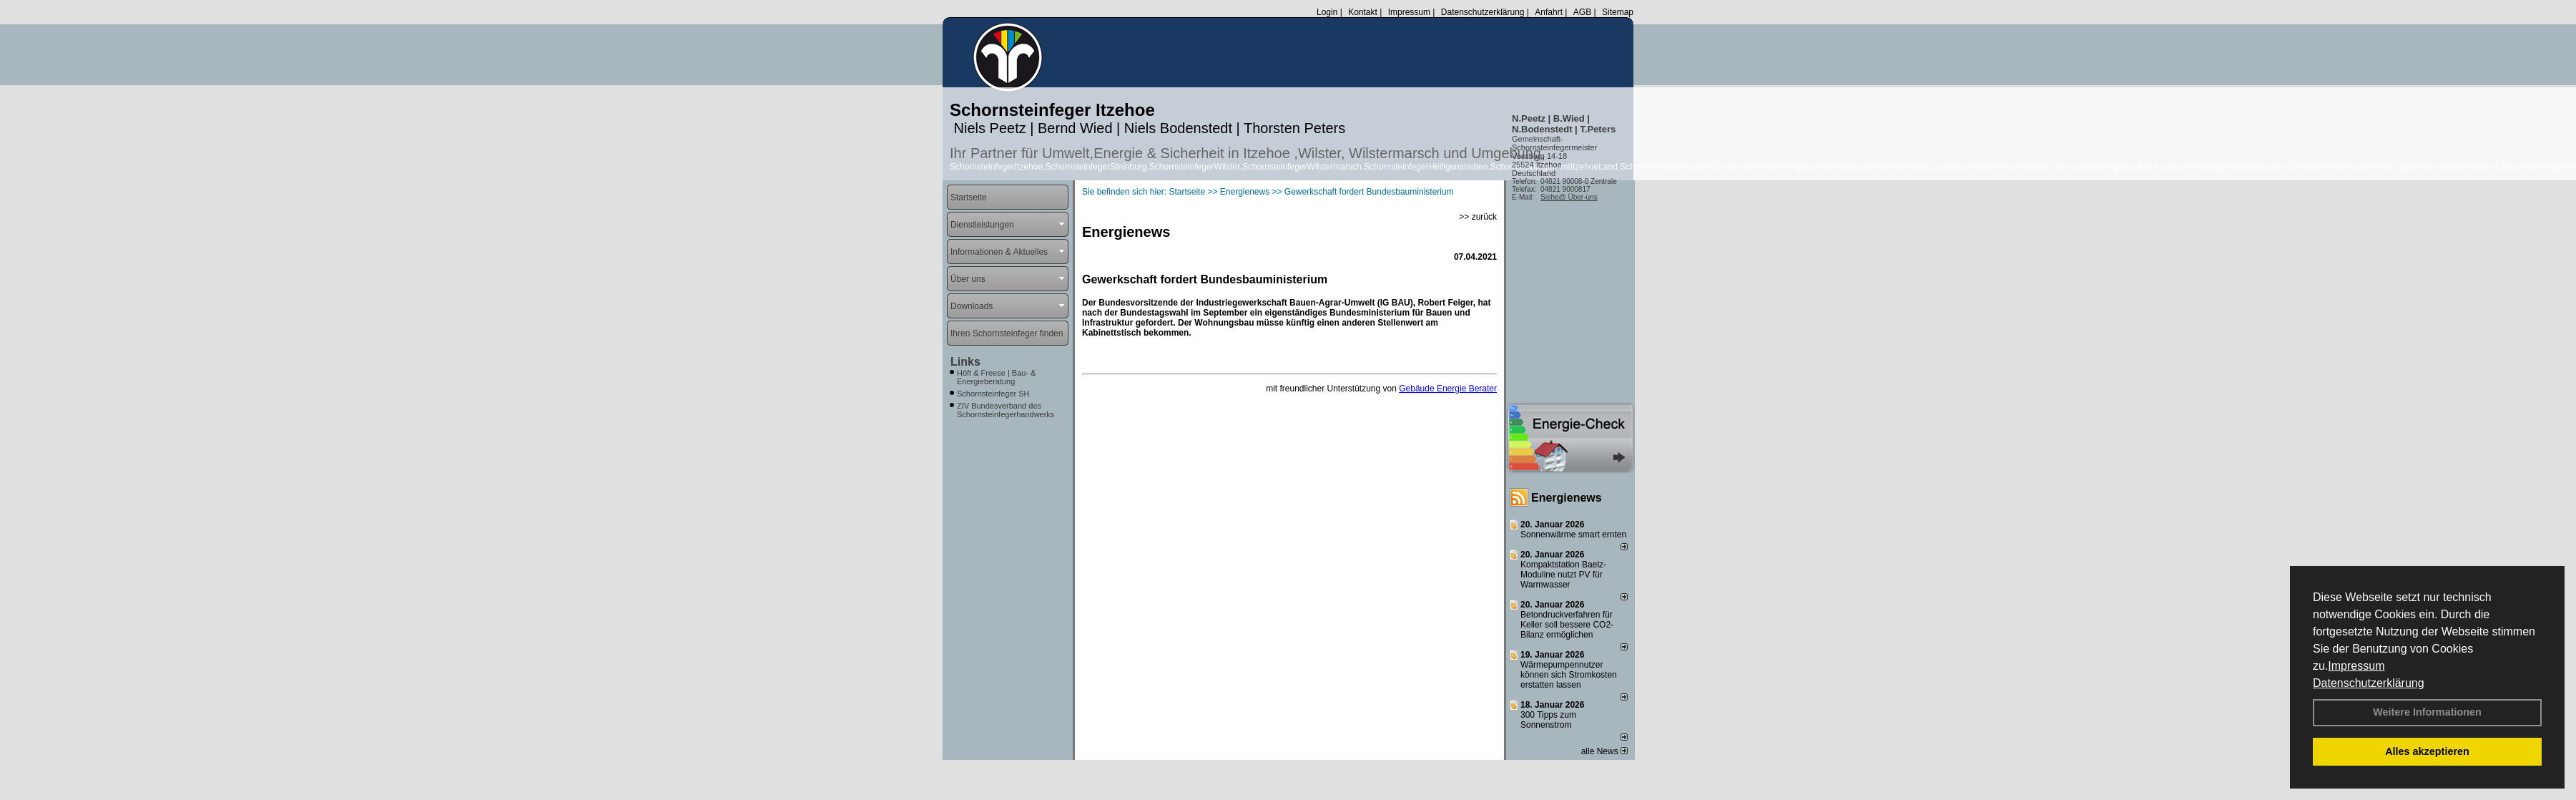 The image size is (2576, 800). I want to click on Anfahrt, so click(1549, 12).